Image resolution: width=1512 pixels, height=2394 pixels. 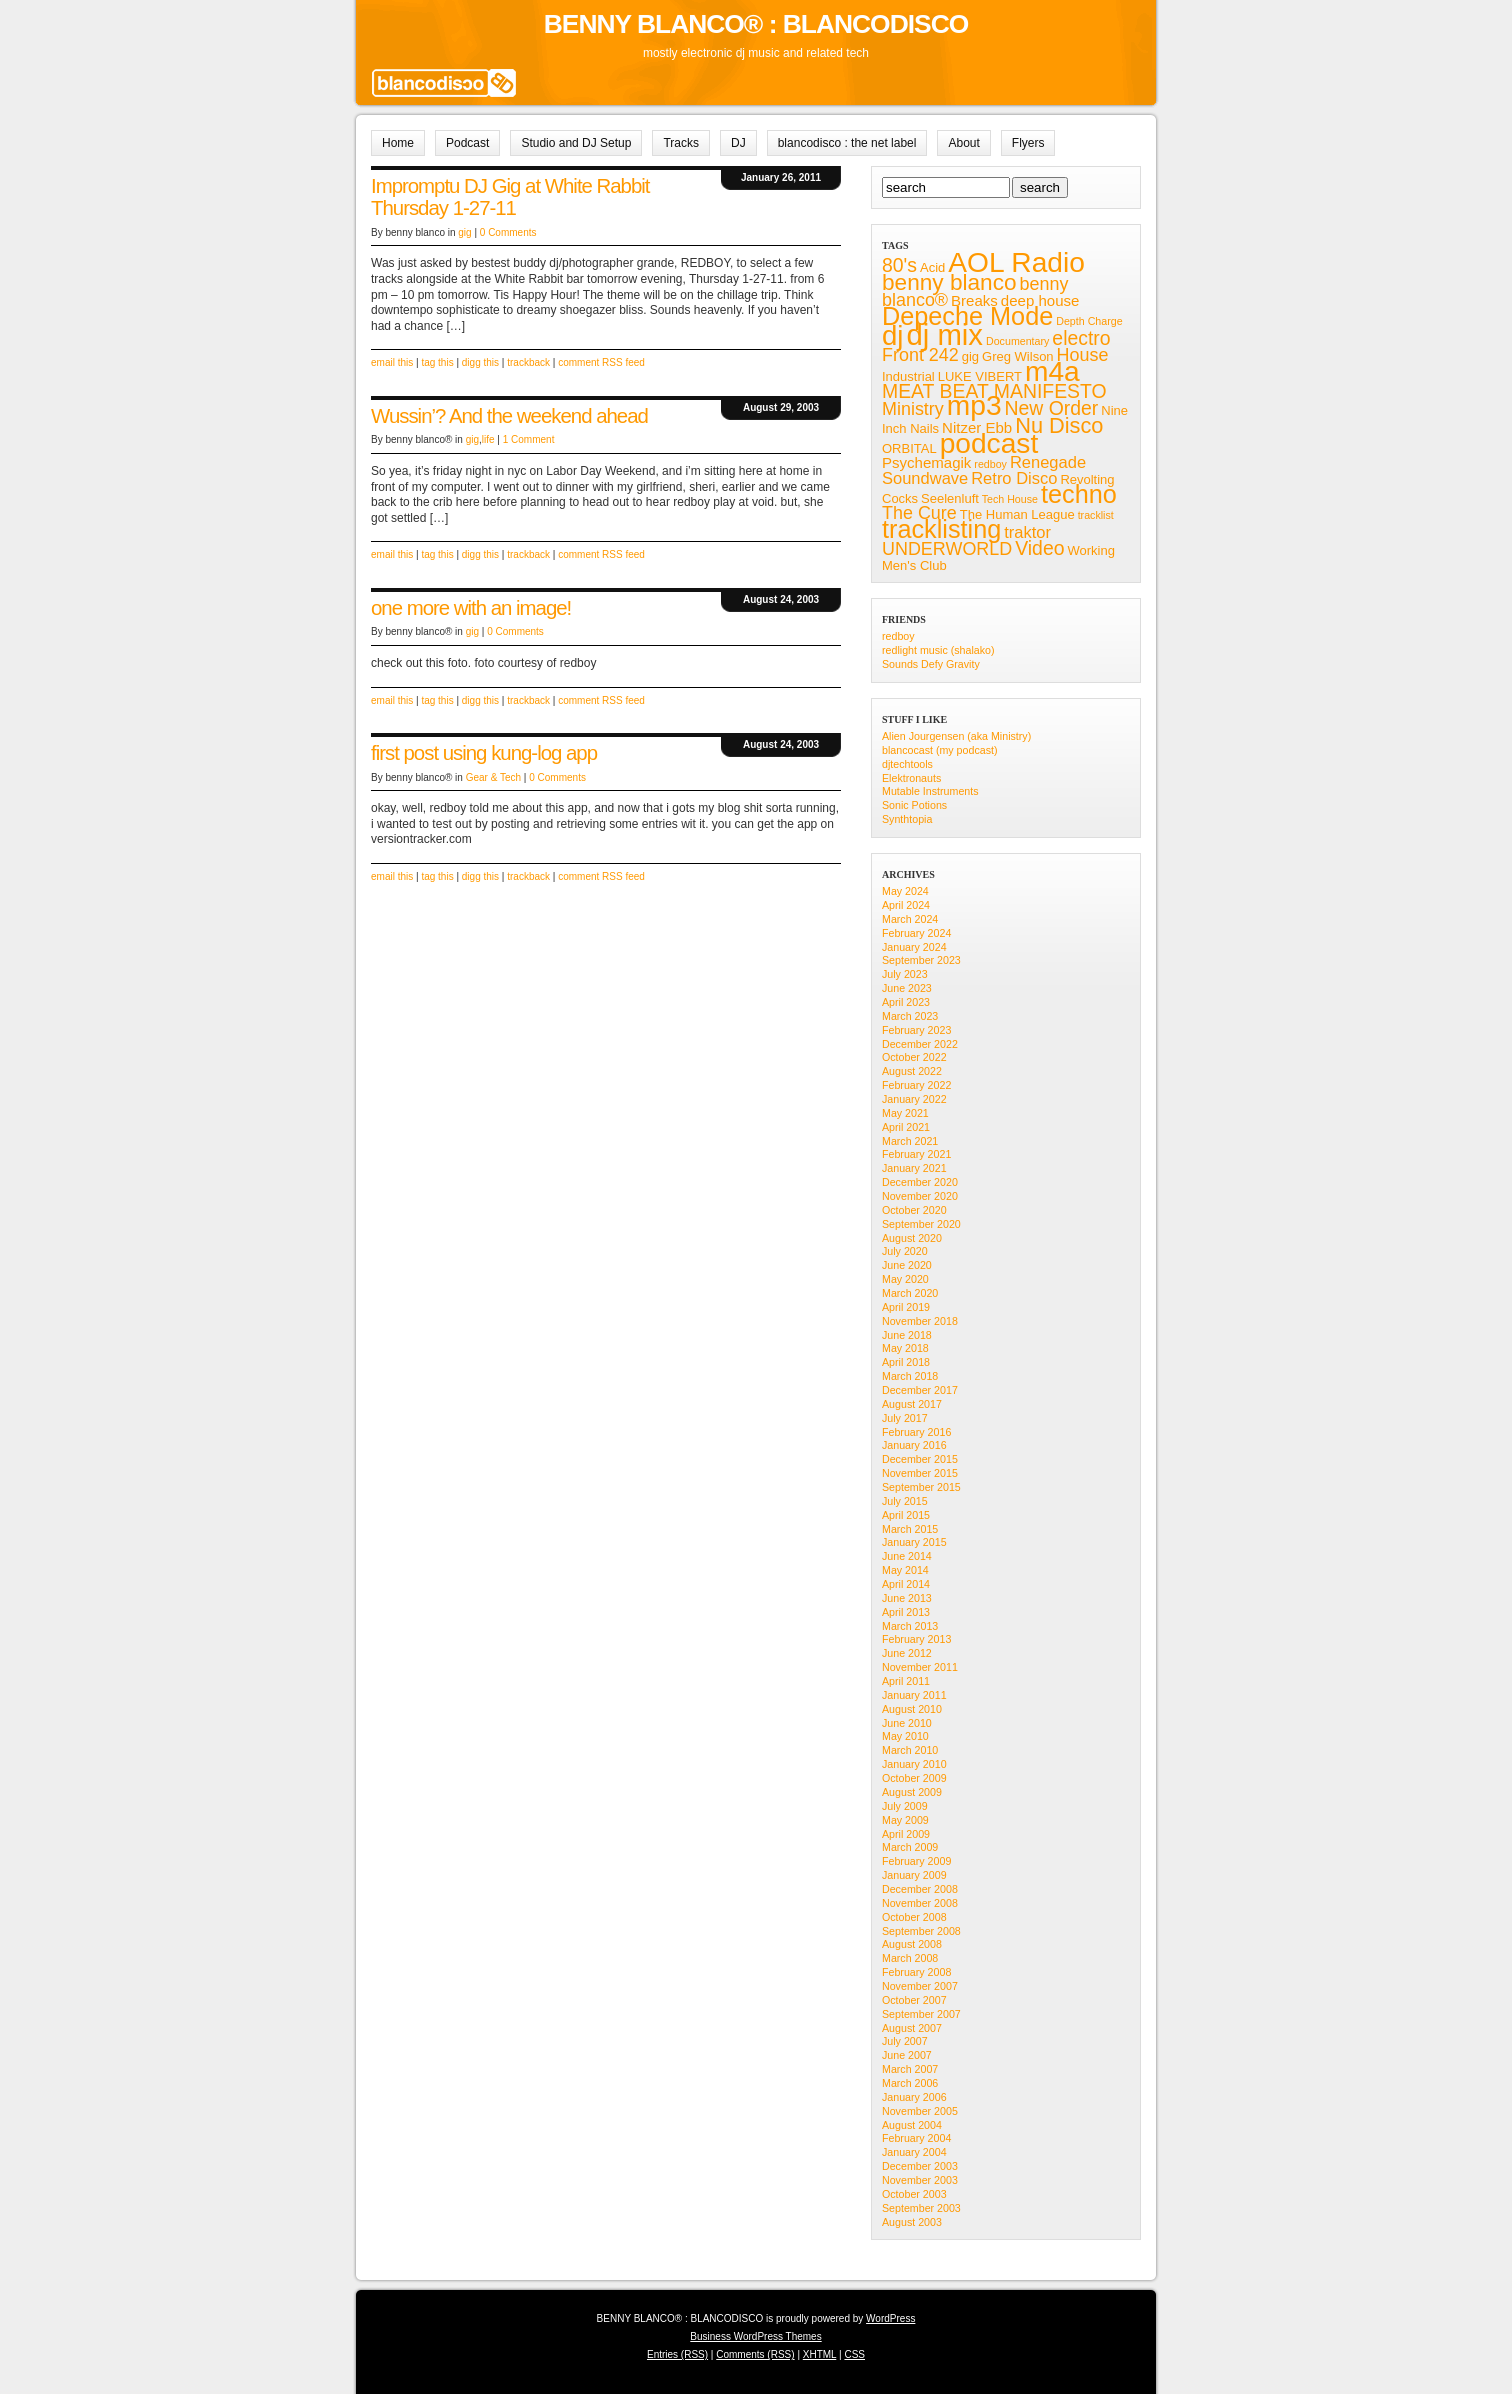 I want to click on January 2006, so click(x=914, y=2097).